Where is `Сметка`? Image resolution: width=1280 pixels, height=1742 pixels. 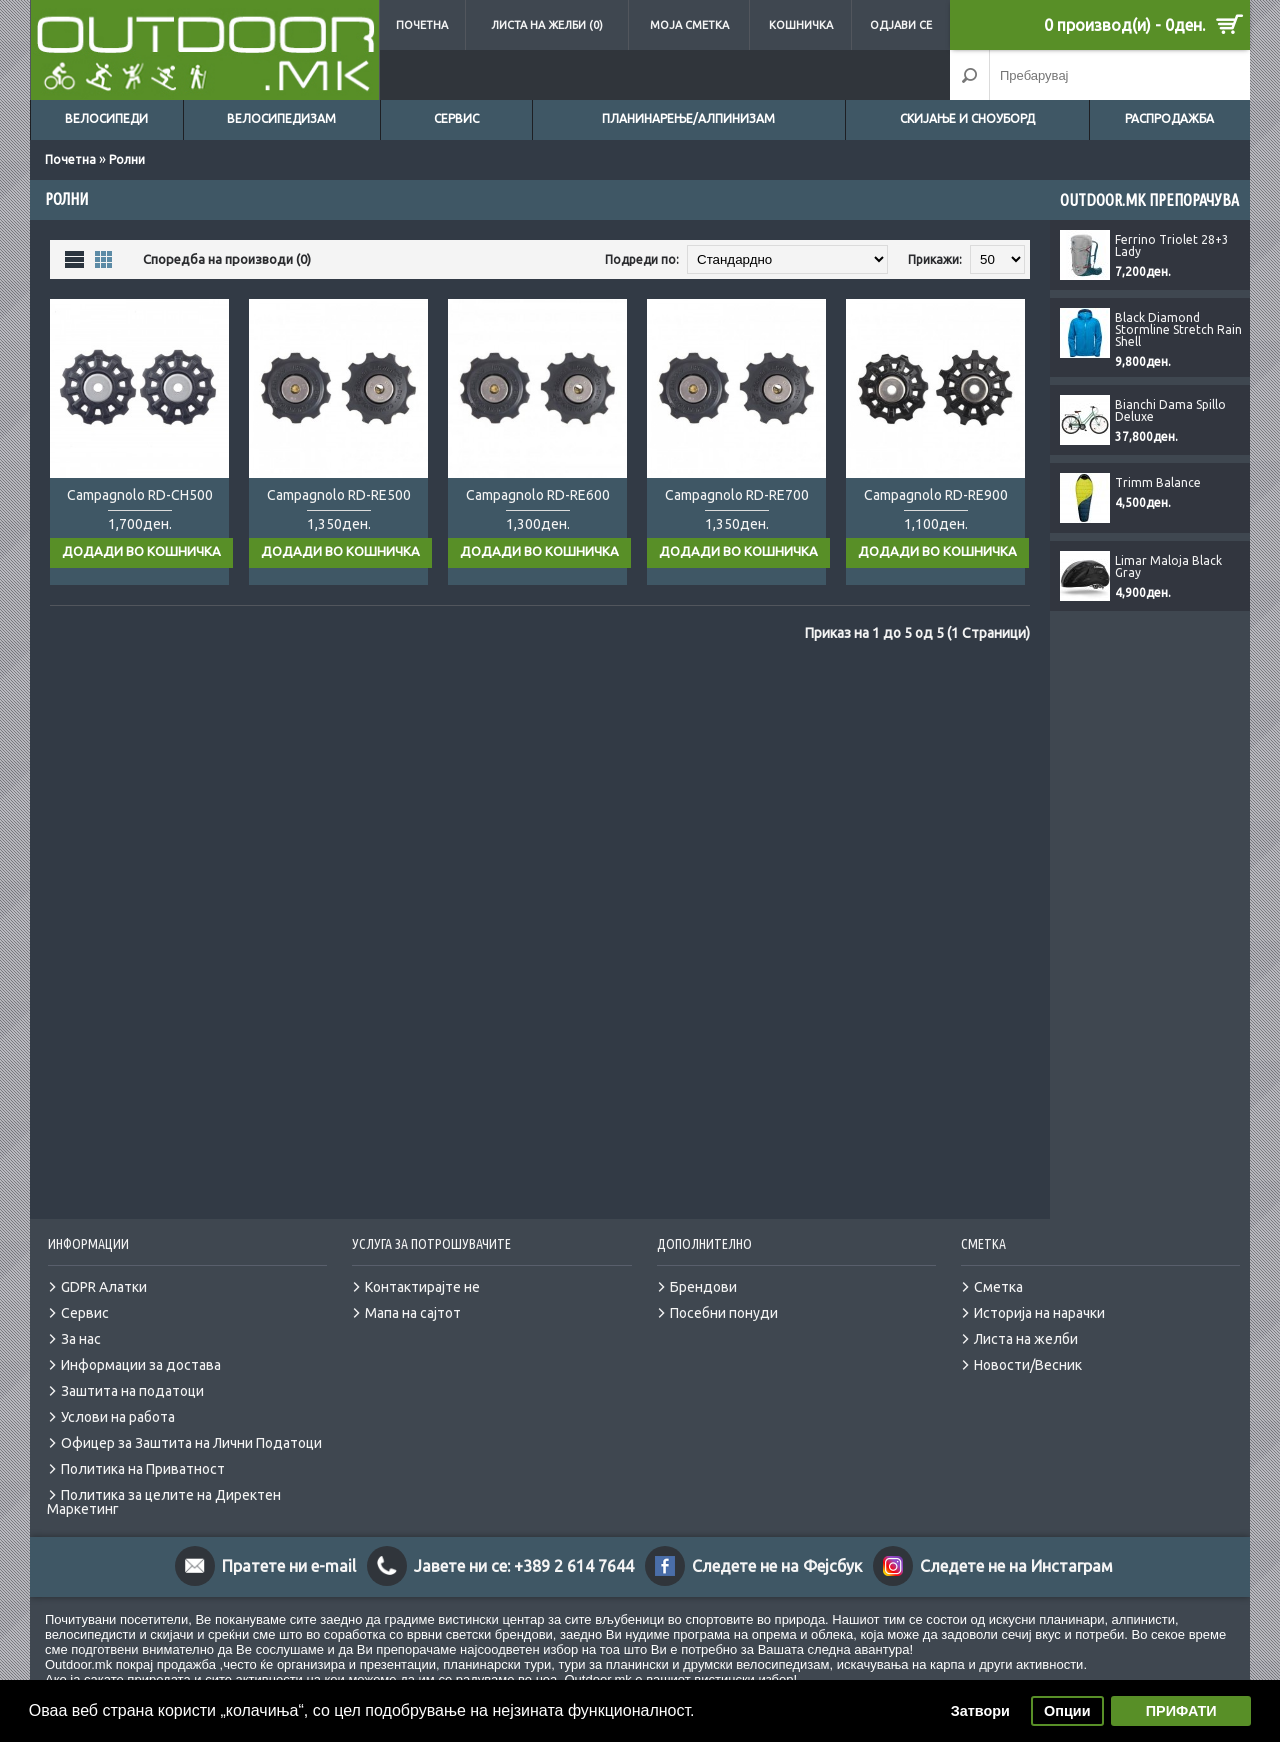 Сметка is located at coordinates (998, 1267).